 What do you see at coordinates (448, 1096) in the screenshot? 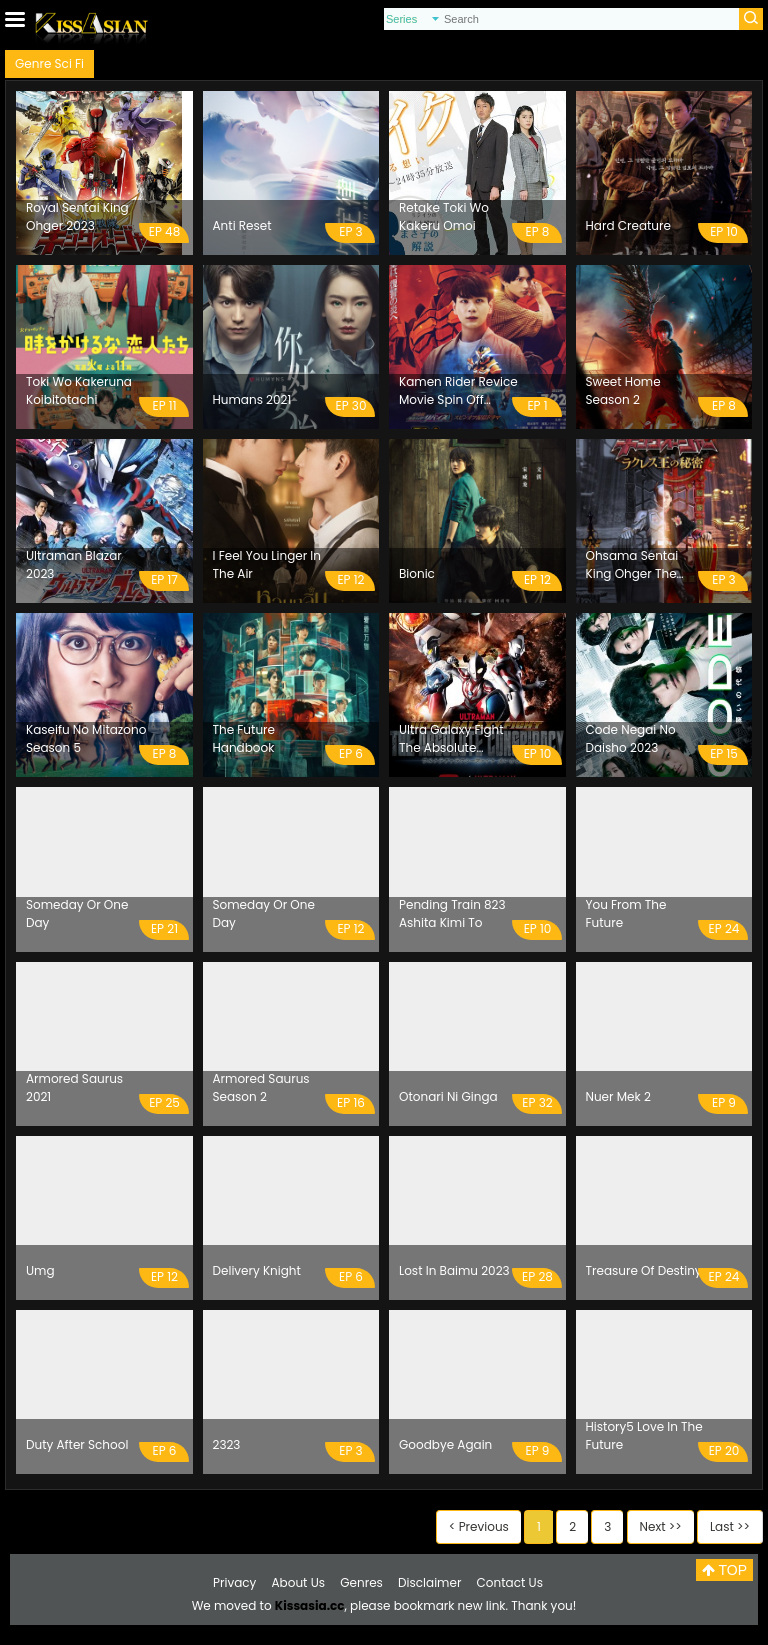
I see `Otonari Ni Ginga` at bounding box center [448, 1096].